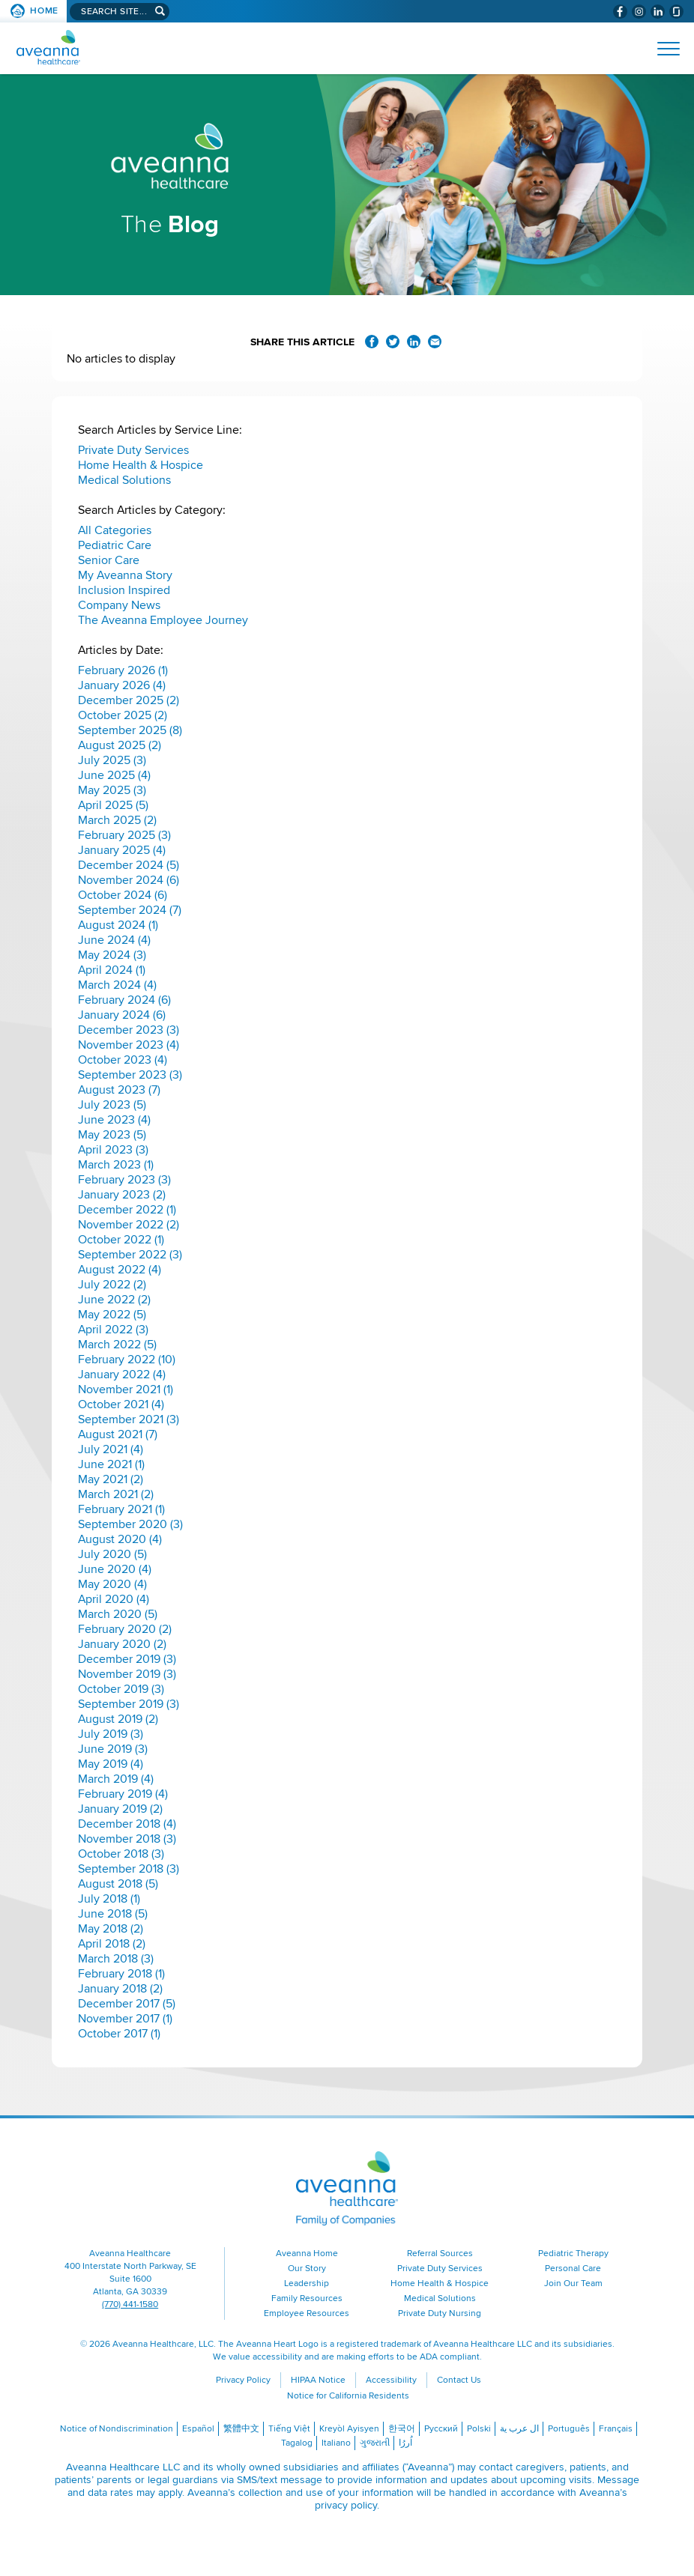 The image size is (694, 2576). What do you see at coordinates (113, 1149) in the screenshot?
I see `April 2023 (3)` at bounding box center [113, 1149].